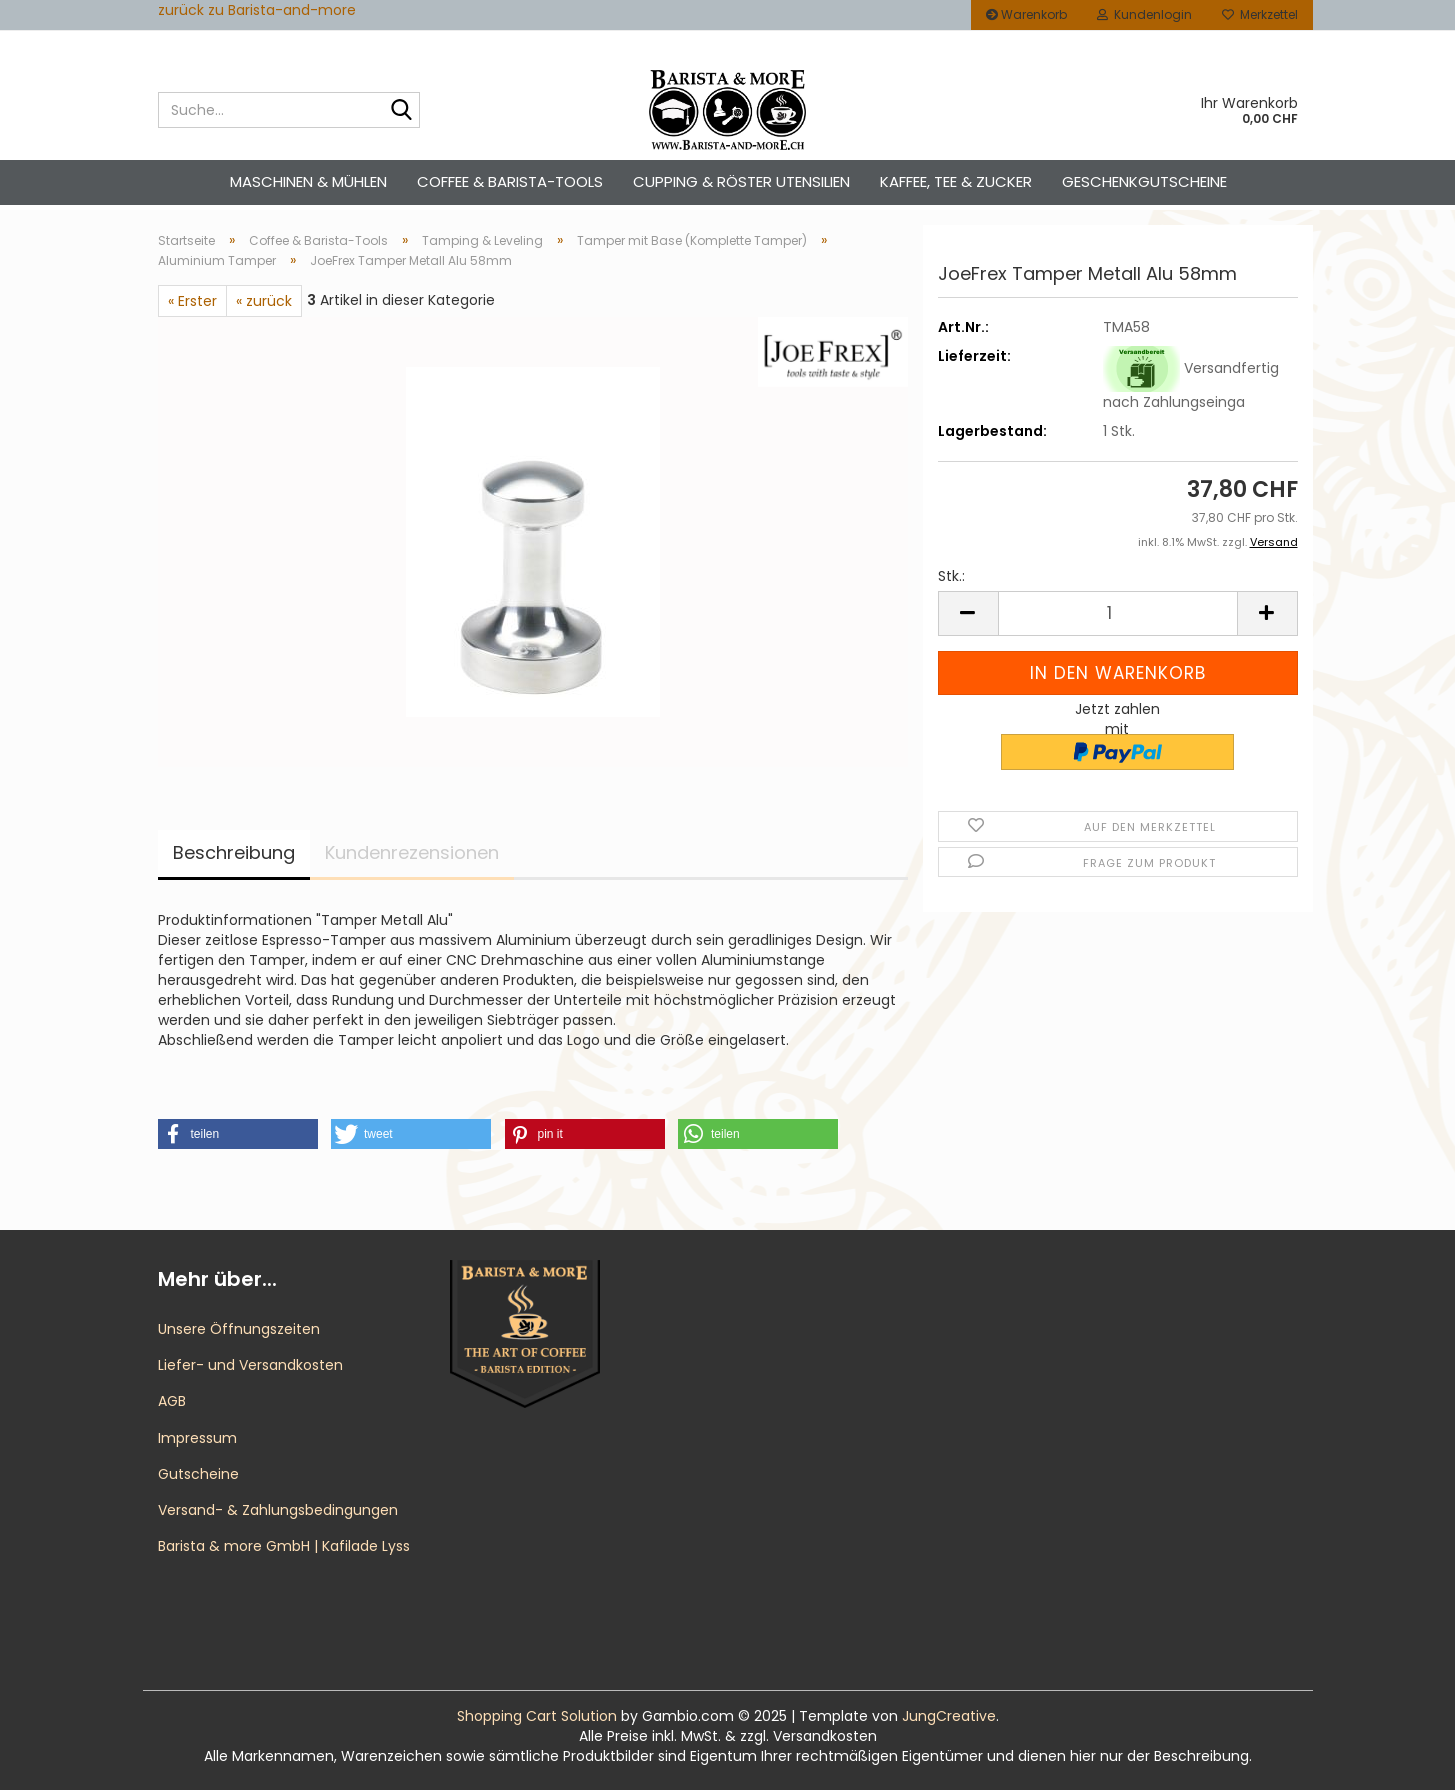 The height and width of the screenshot is (1790, 1455). Describe the element at coordinates (278, 1510) in the screenshot. I see `Versand- & Zahlungsbedingungen` at that location.